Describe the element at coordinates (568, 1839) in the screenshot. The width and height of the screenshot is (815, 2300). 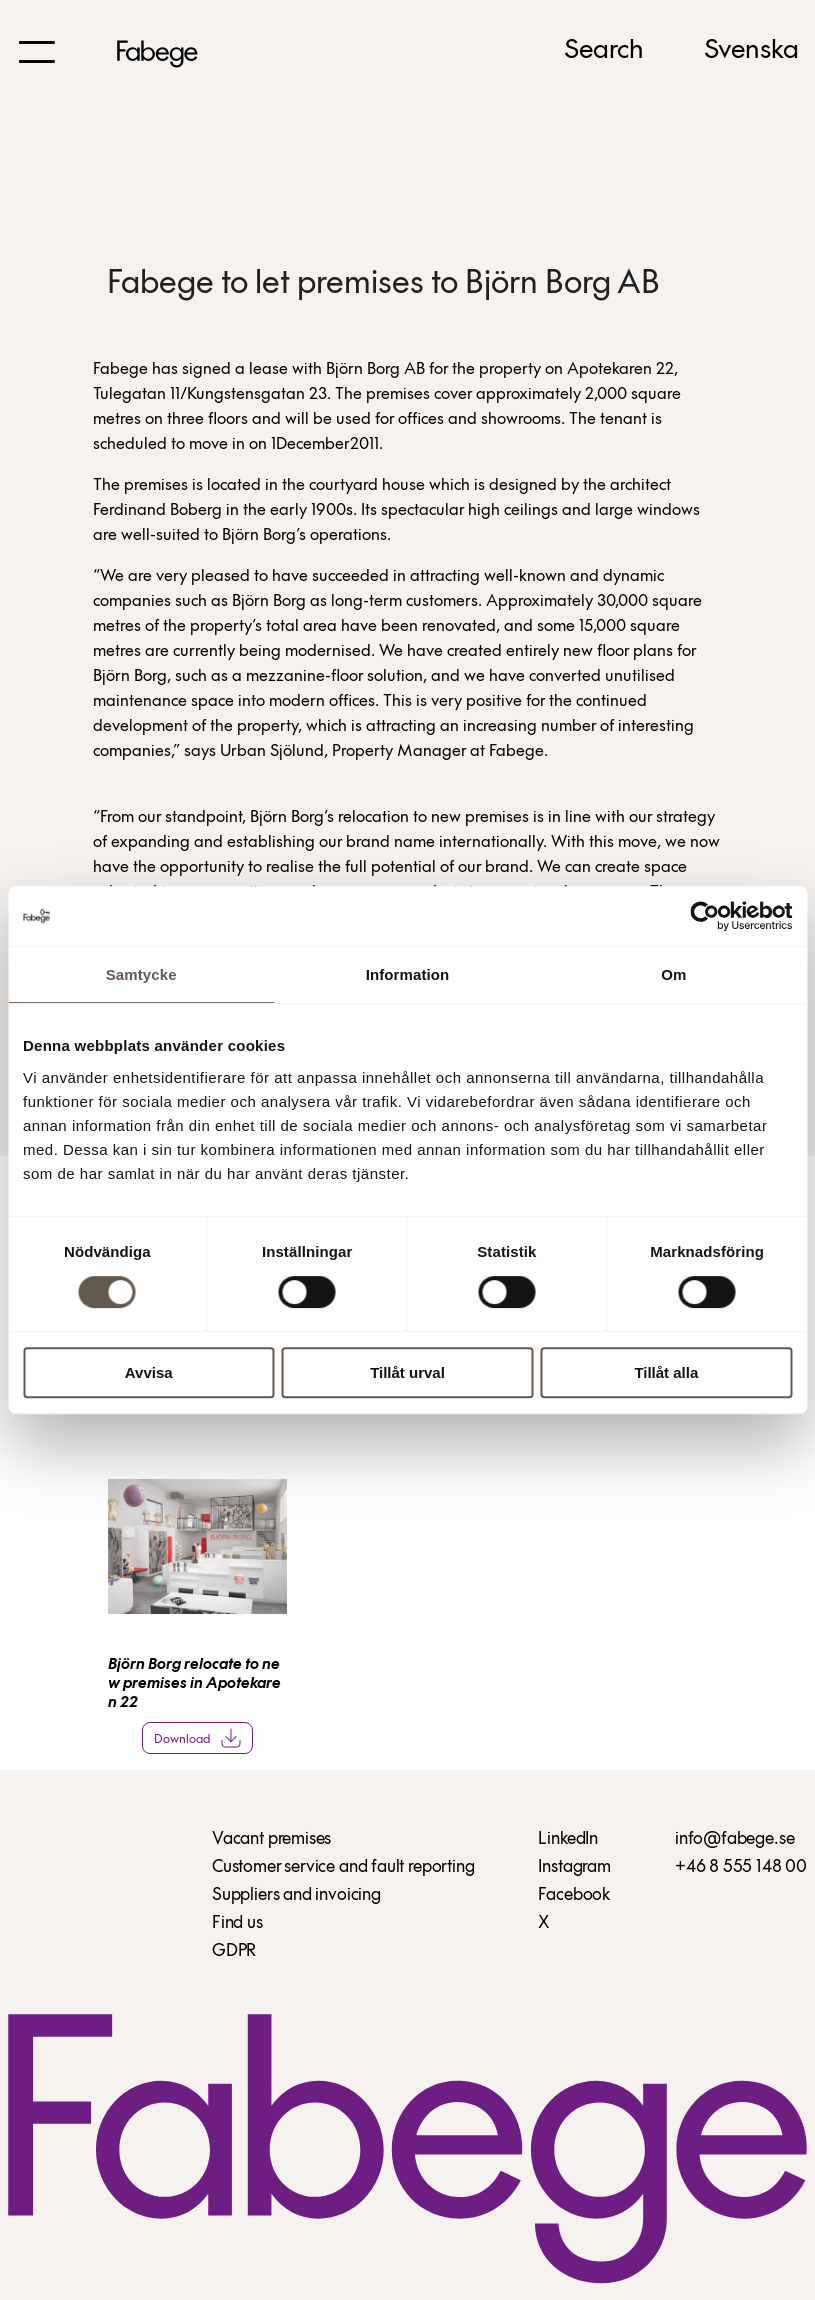
I see `LinkedIn` at that location.